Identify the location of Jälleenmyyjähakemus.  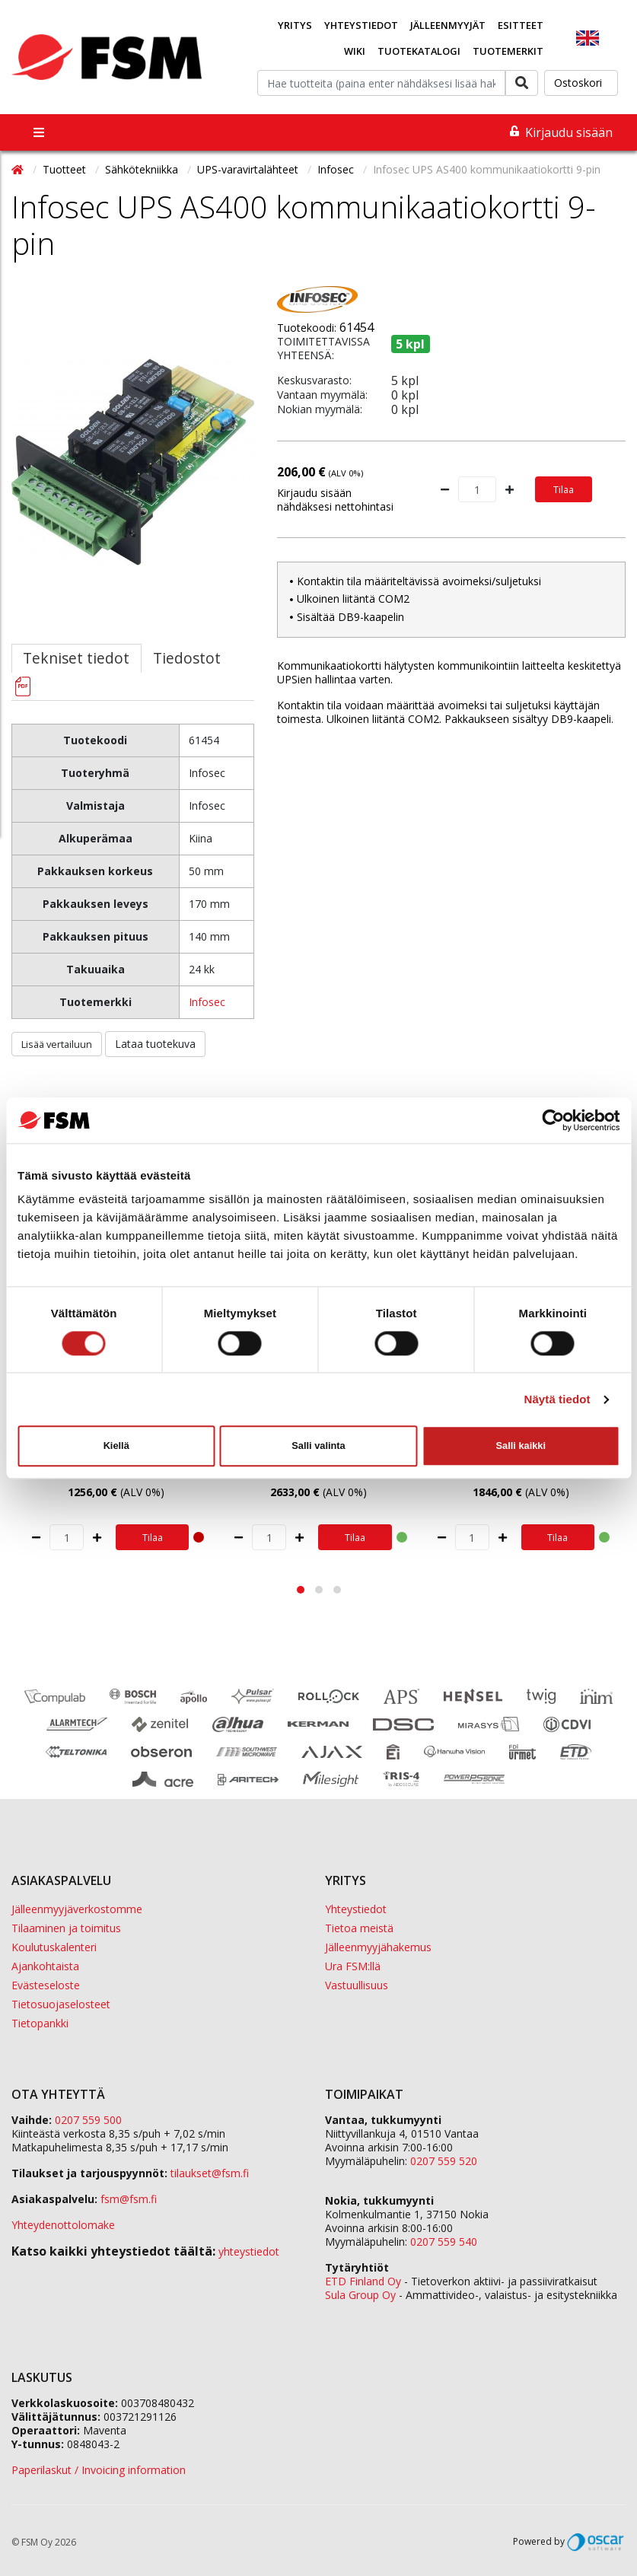
(378, 1947).